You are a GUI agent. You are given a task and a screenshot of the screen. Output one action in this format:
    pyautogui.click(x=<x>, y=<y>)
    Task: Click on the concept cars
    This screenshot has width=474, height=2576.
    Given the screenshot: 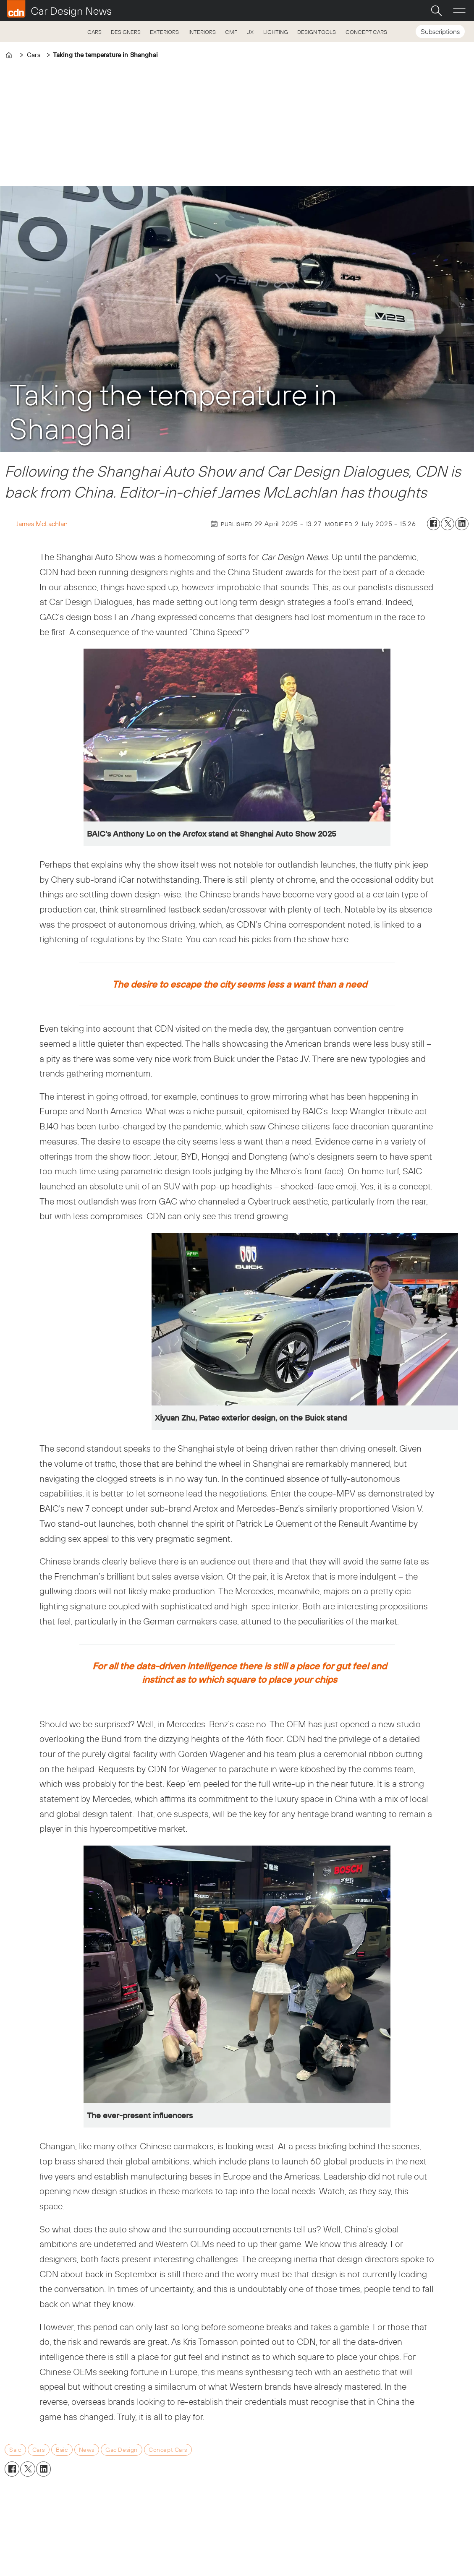 What is the action you would take?
    pyautogui.click(x=168, y=2449)
    